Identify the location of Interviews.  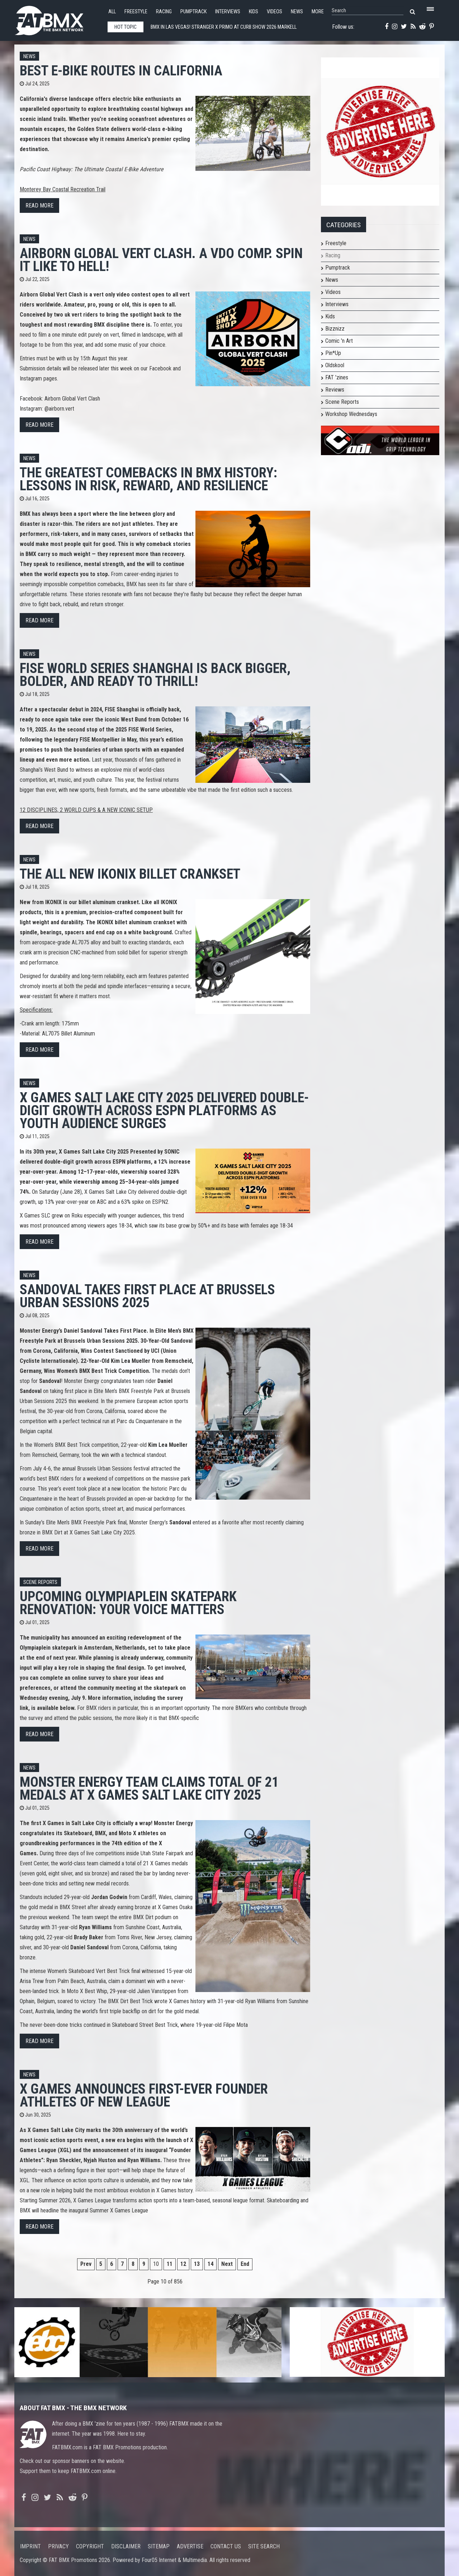
(227, 12).